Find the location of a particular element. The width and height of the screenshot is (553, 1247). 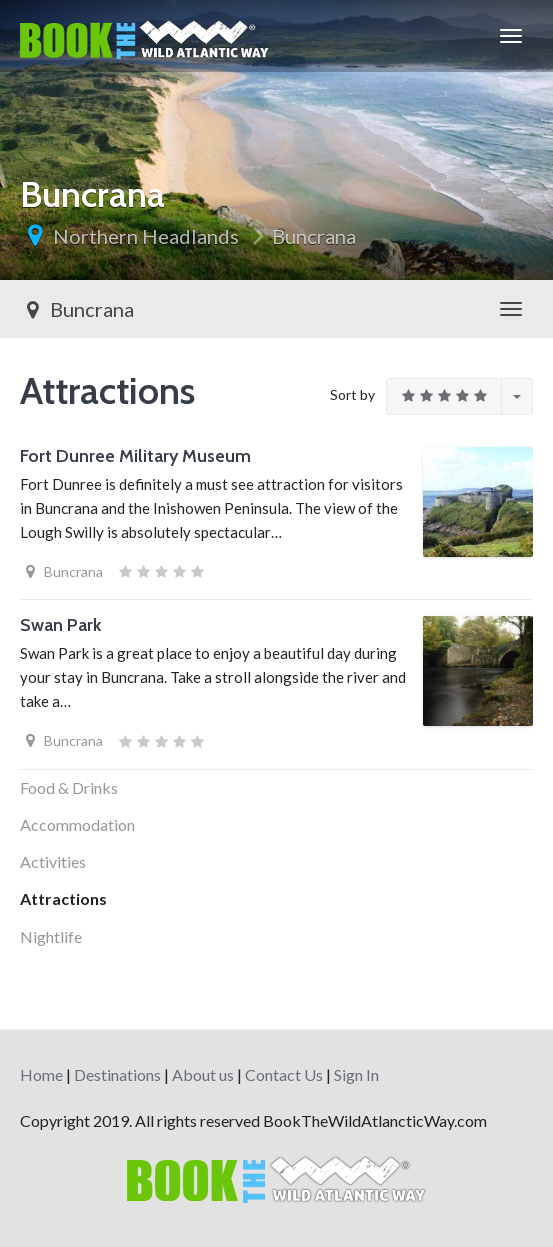

Fort Dunree Military Museum is located at coordinates (135, 456).